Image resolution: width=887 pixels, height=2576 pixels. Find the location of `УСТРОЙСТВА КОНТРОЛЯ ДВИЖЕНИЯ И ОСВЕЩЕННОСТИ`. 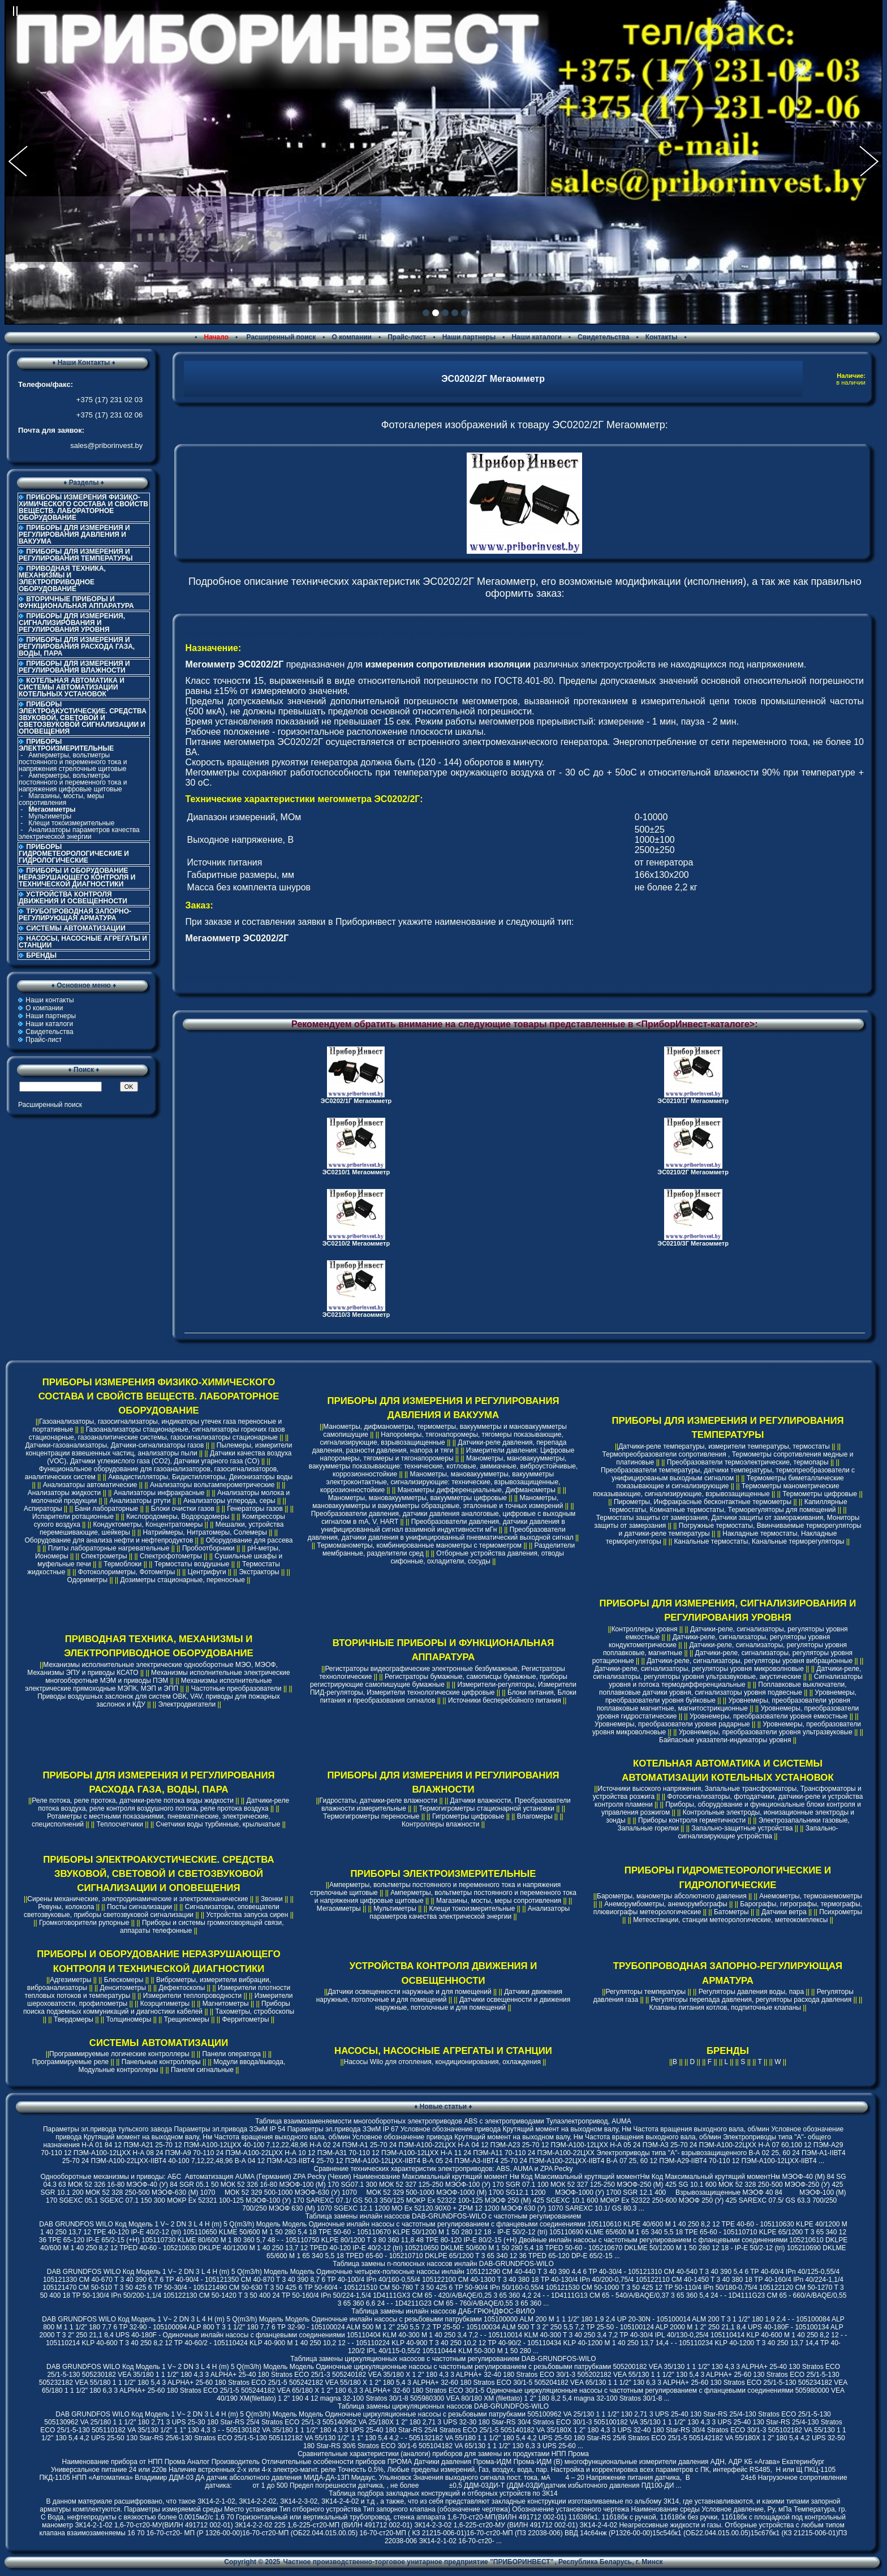

УСТРОЙСТВА КОНТРОЛЯ ДВИЖЕНИЯ И ОСВЕЩЕННОСТИ is located at coordinates (73, 897).